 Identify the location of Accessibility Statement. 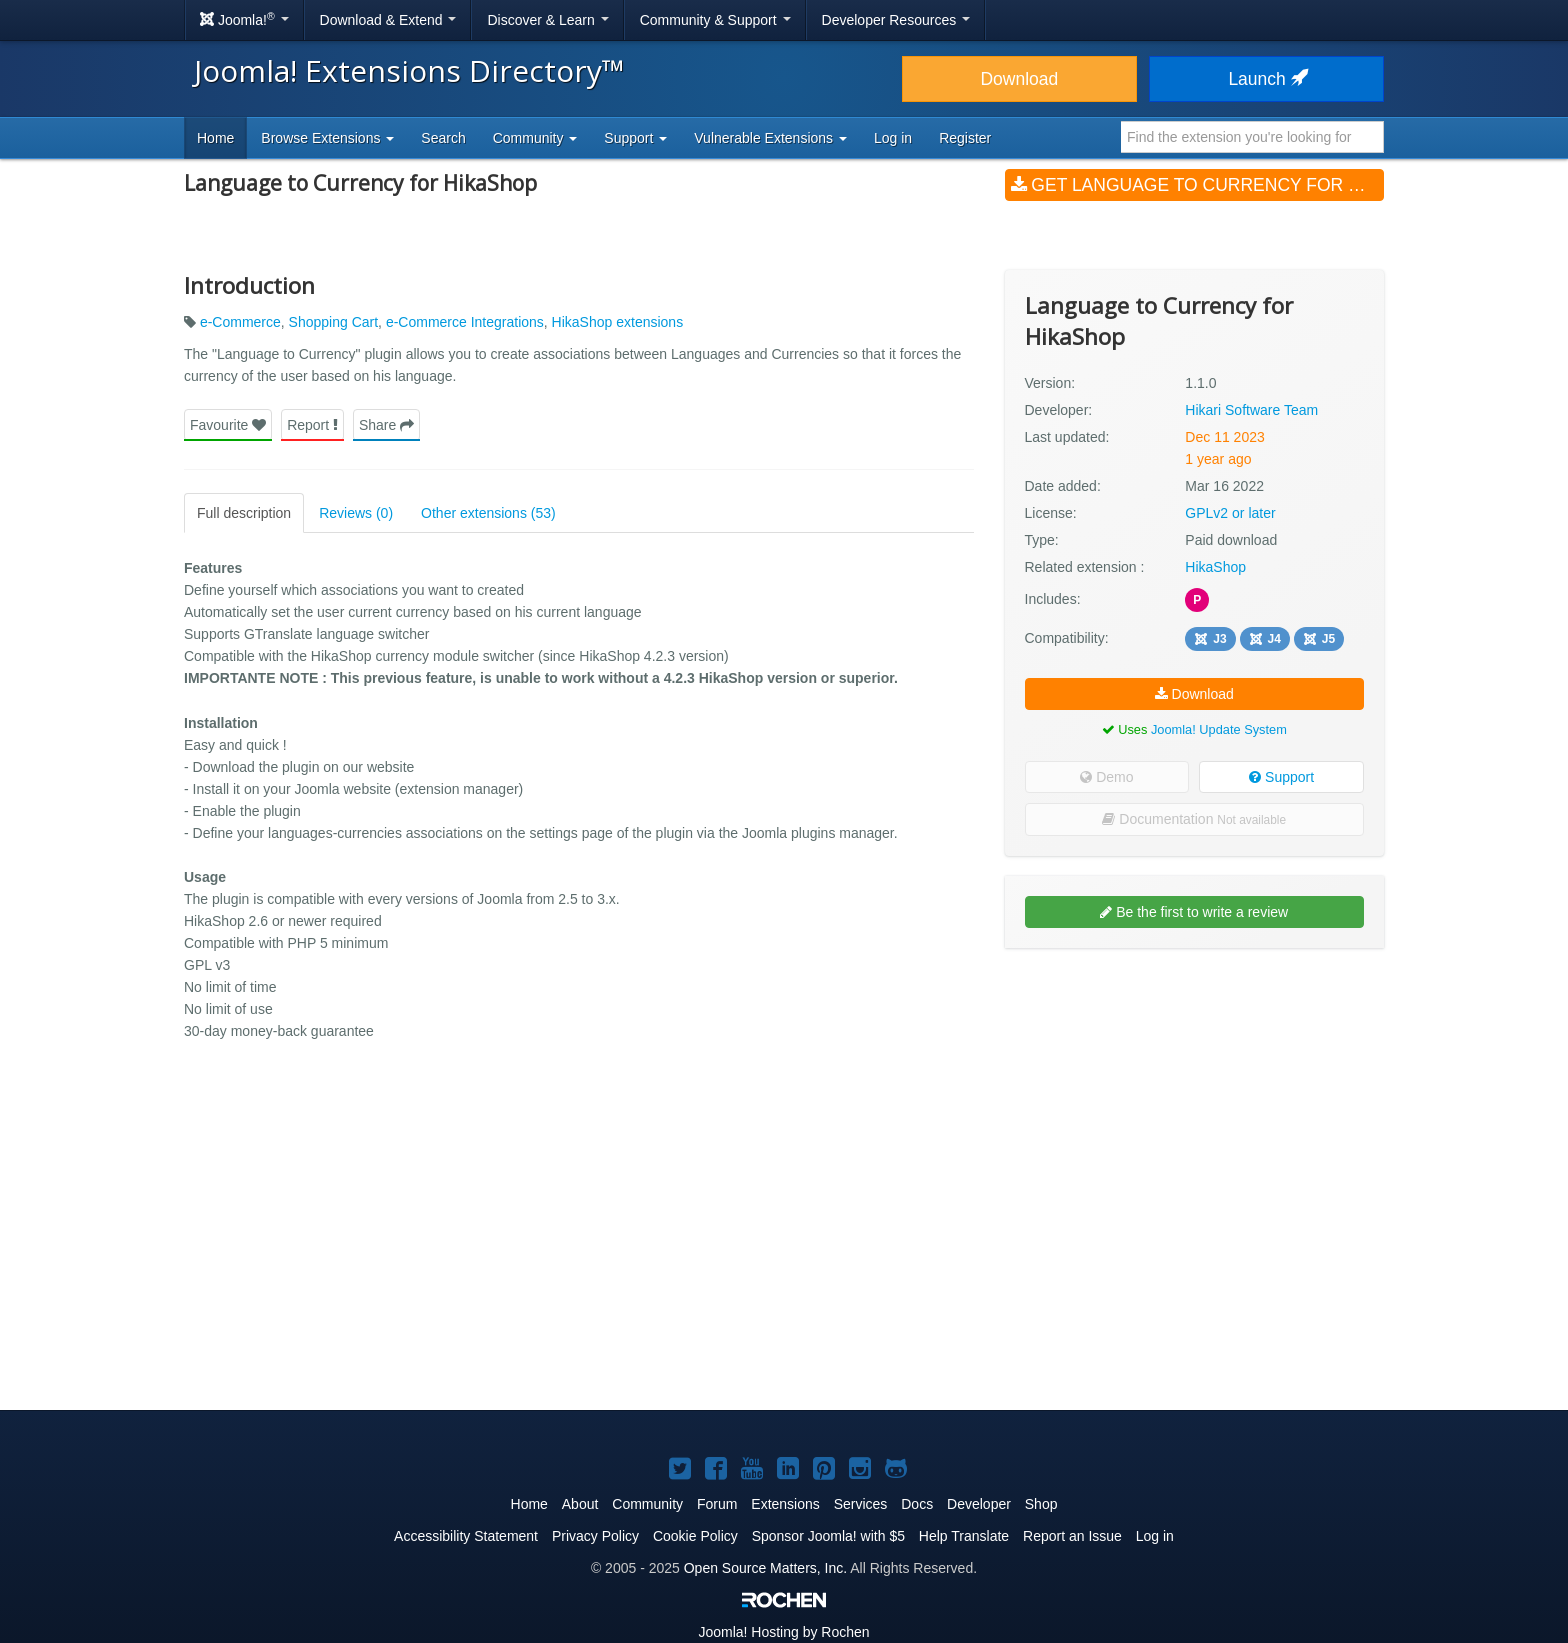
(466, 1536).